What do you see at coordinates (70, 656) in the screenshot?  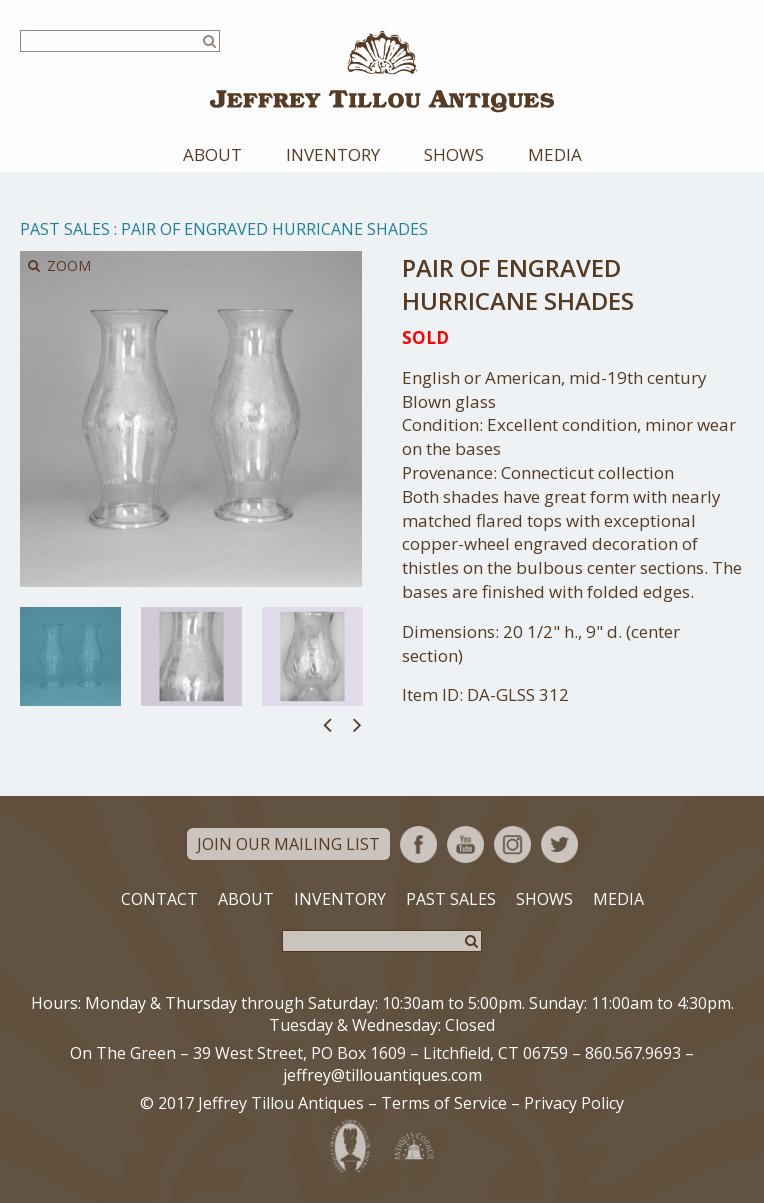 I see `[option]` at bounding box center [70, 656].